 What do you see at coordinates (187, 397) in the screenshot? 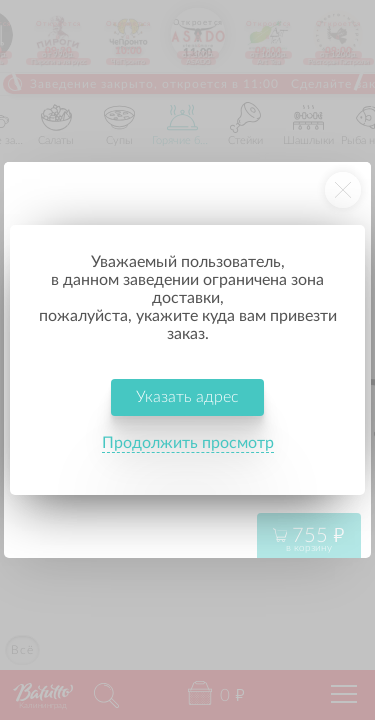
I see `Указать адрес` at bounding box center [187, 397].